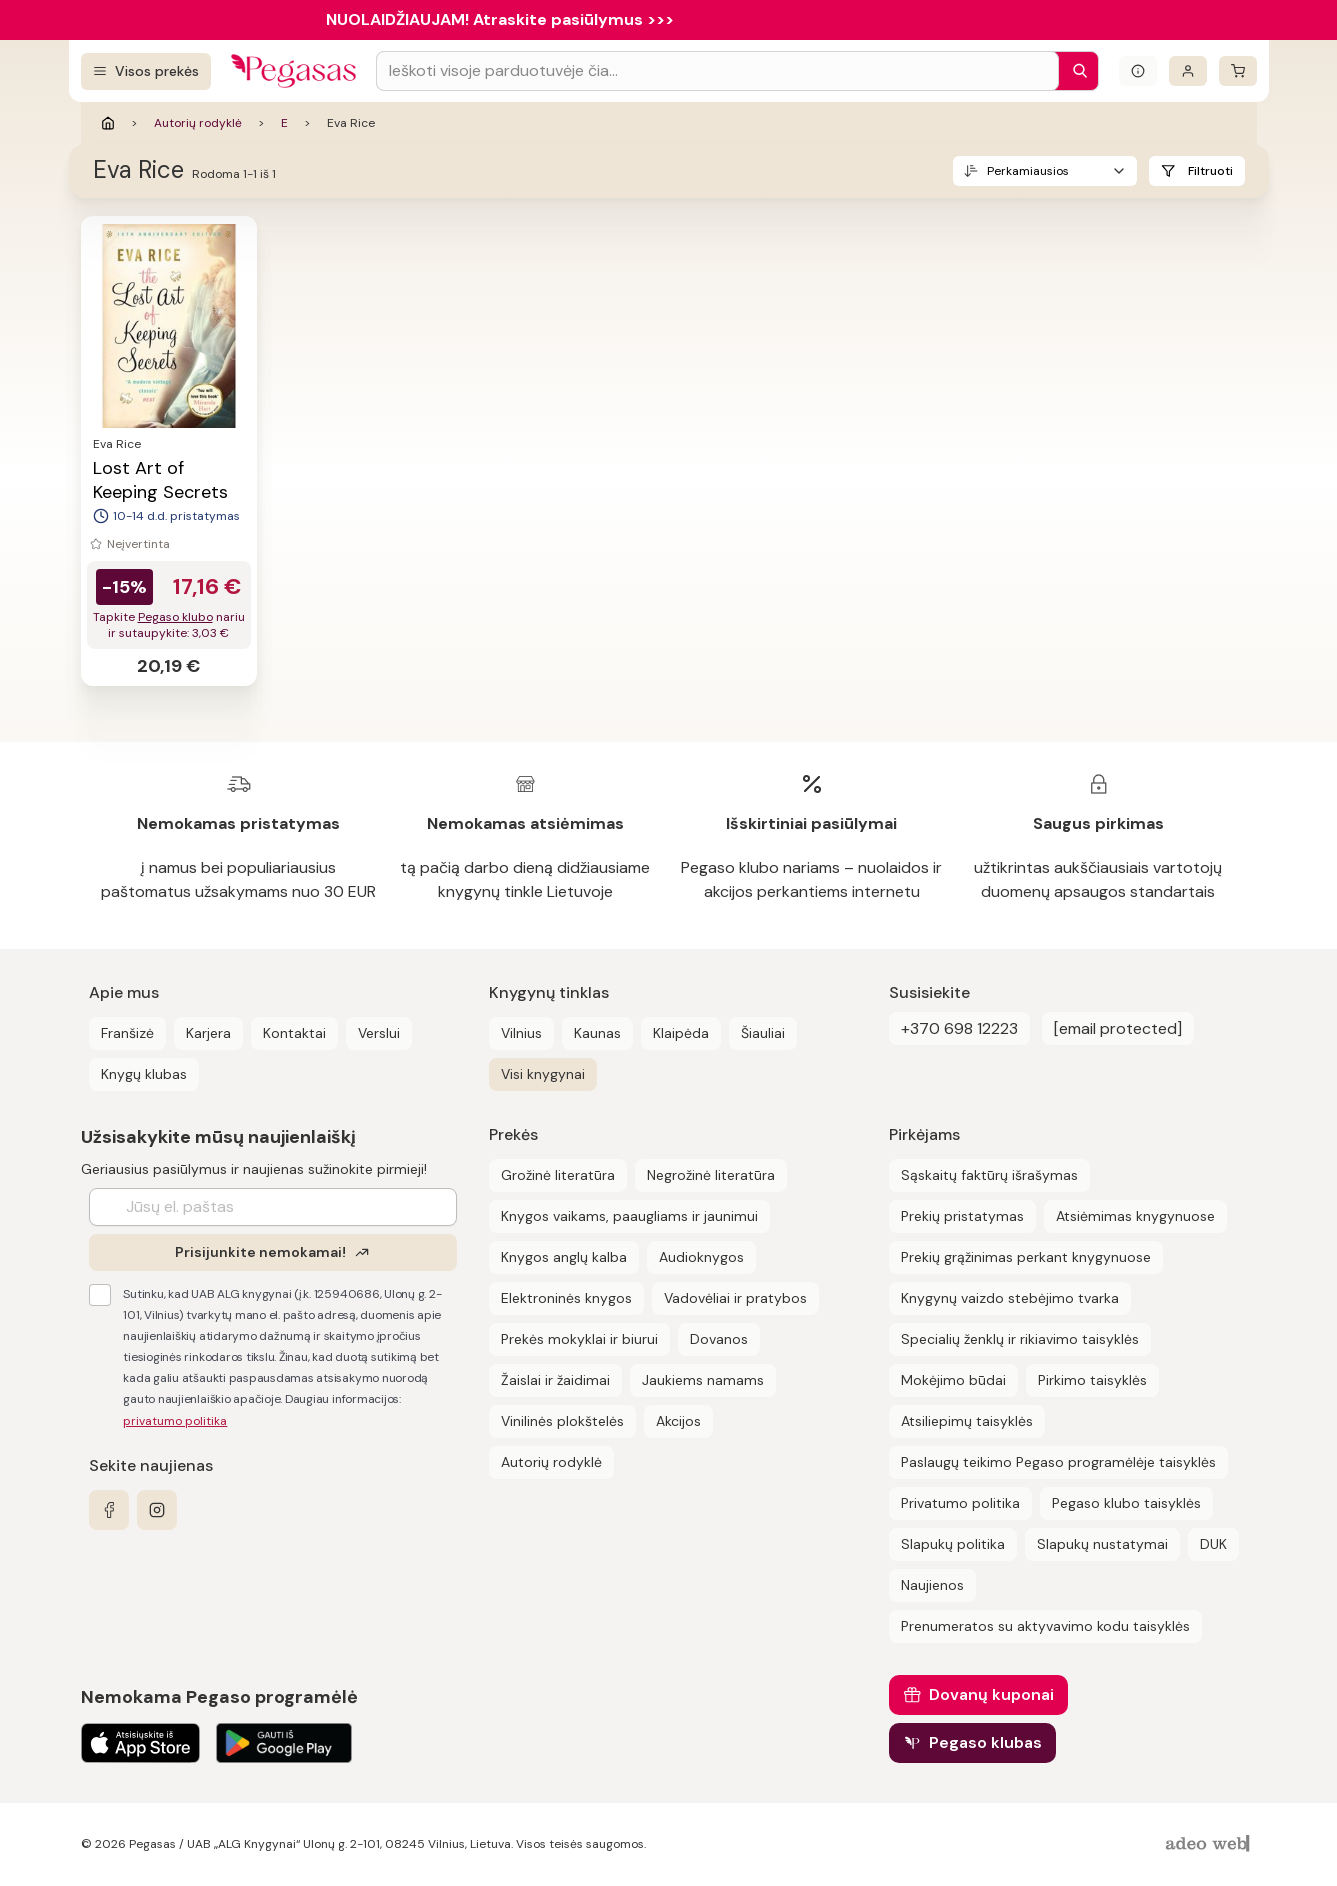 The image size is (1337, 1886). What do you see at coordinates (1238, 71) in the screenshot?
I see `[krepšelis]` at bounding box center [1238, 71].